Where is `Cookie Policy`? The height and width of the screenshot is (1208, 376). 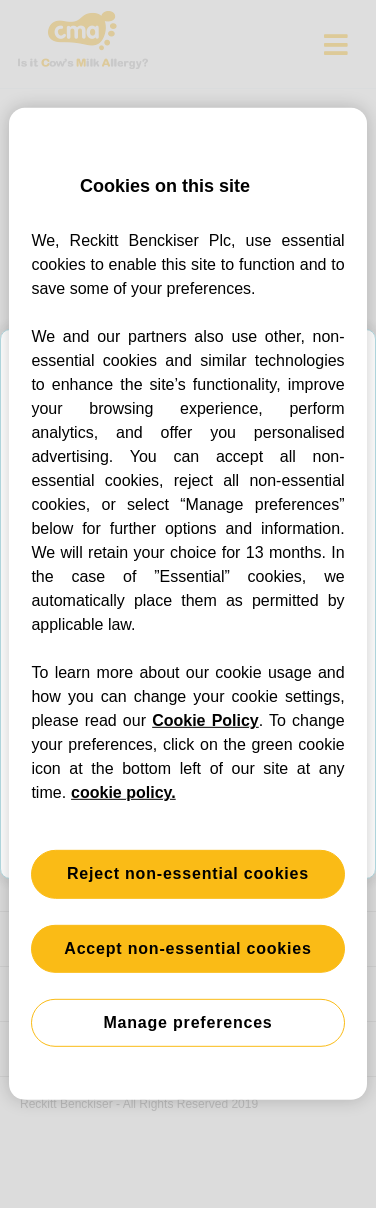 Cookie Policy is located at coordinates (205, 720).